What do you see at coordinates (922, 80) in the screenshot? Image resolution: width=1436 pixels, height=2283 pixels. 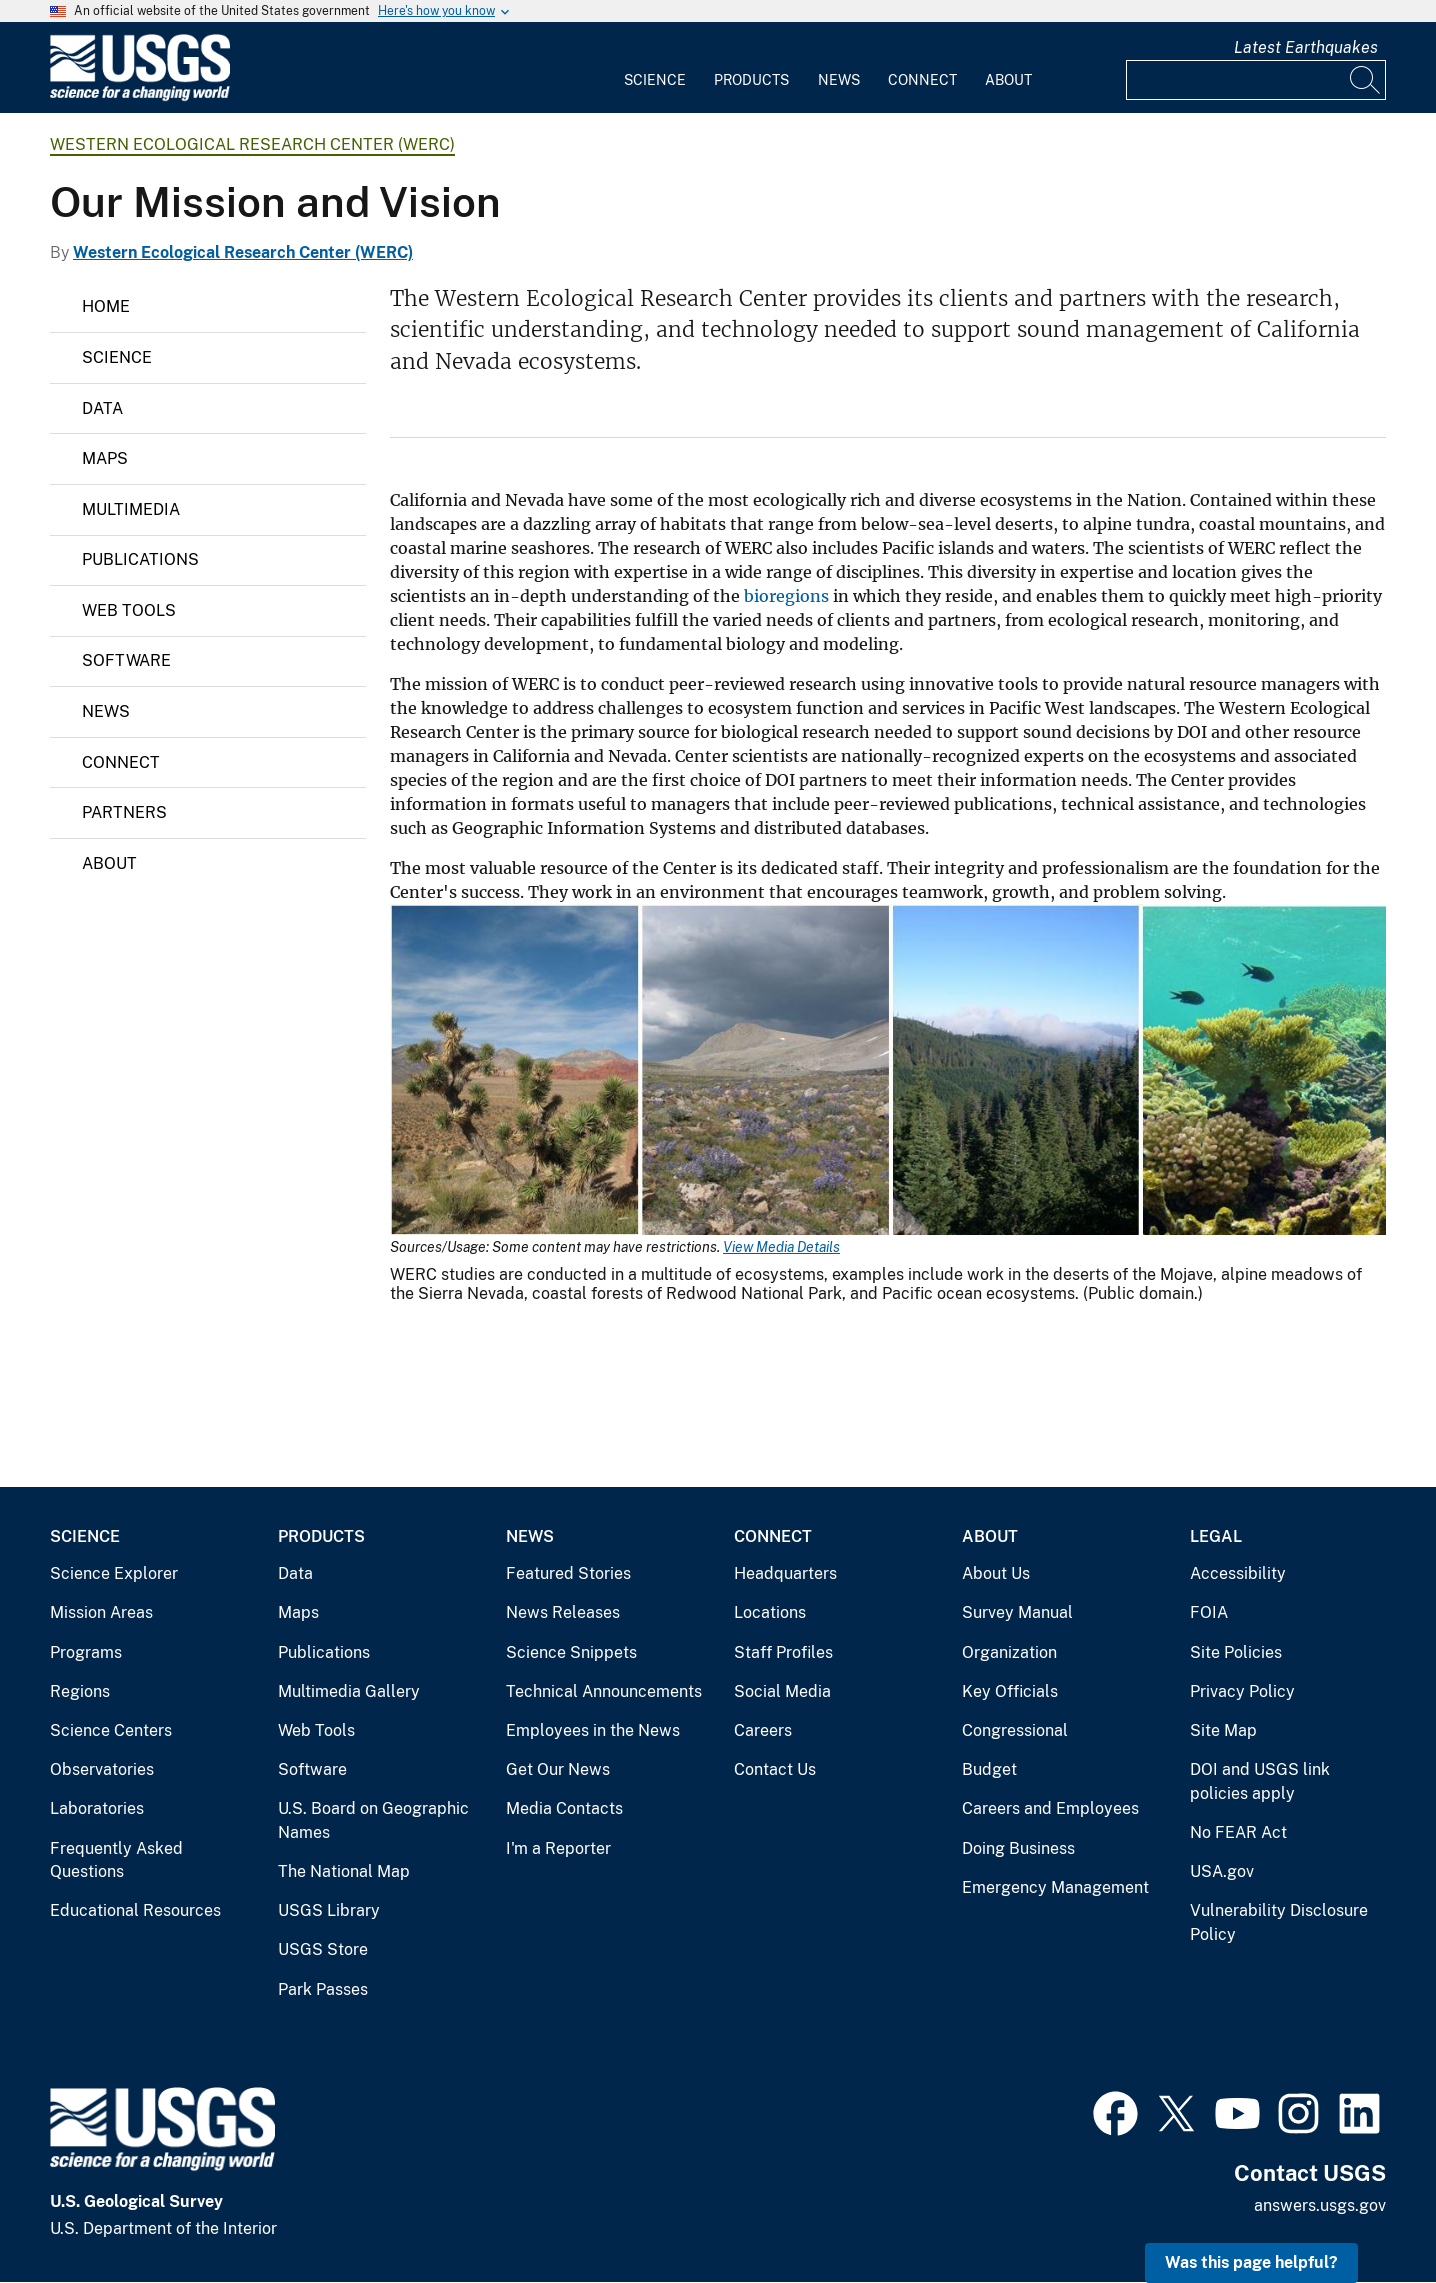 I see `Connect` at bounding box center [922, 80].